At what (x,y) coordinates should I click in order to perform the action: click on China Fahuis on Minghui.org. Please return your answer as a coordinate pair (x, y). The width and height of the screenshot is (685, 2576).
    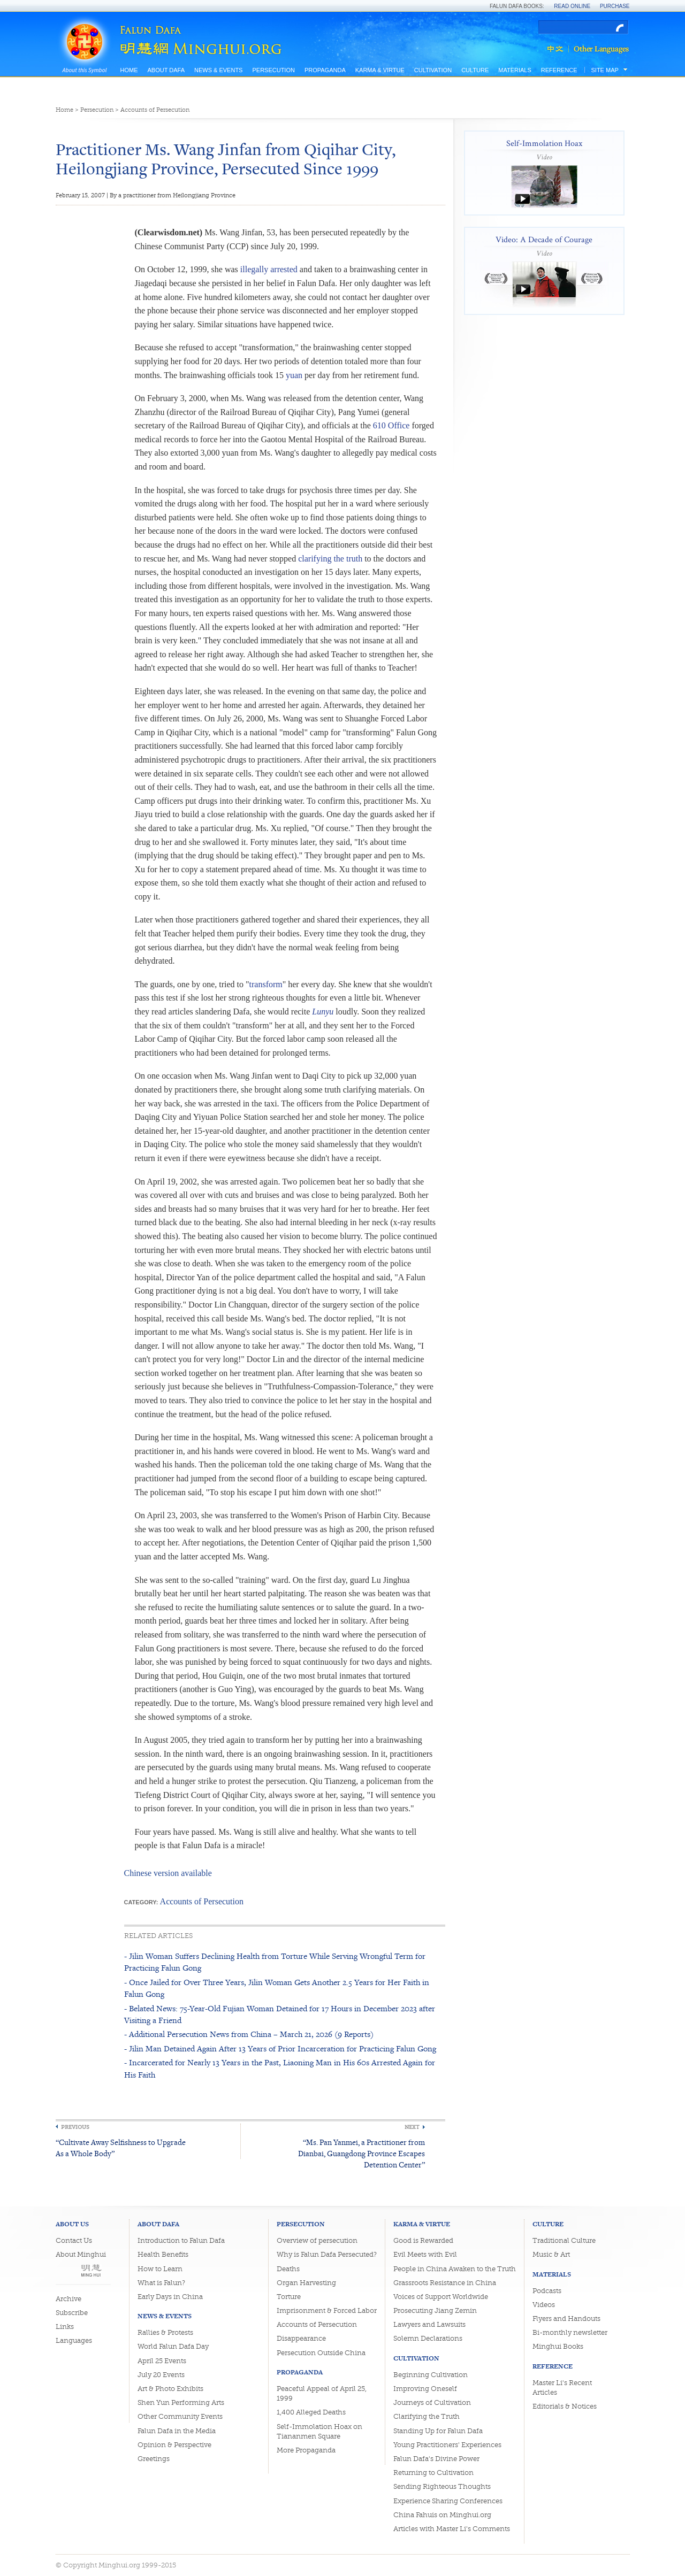
    Looking at the image, I should click on (442, 2515).